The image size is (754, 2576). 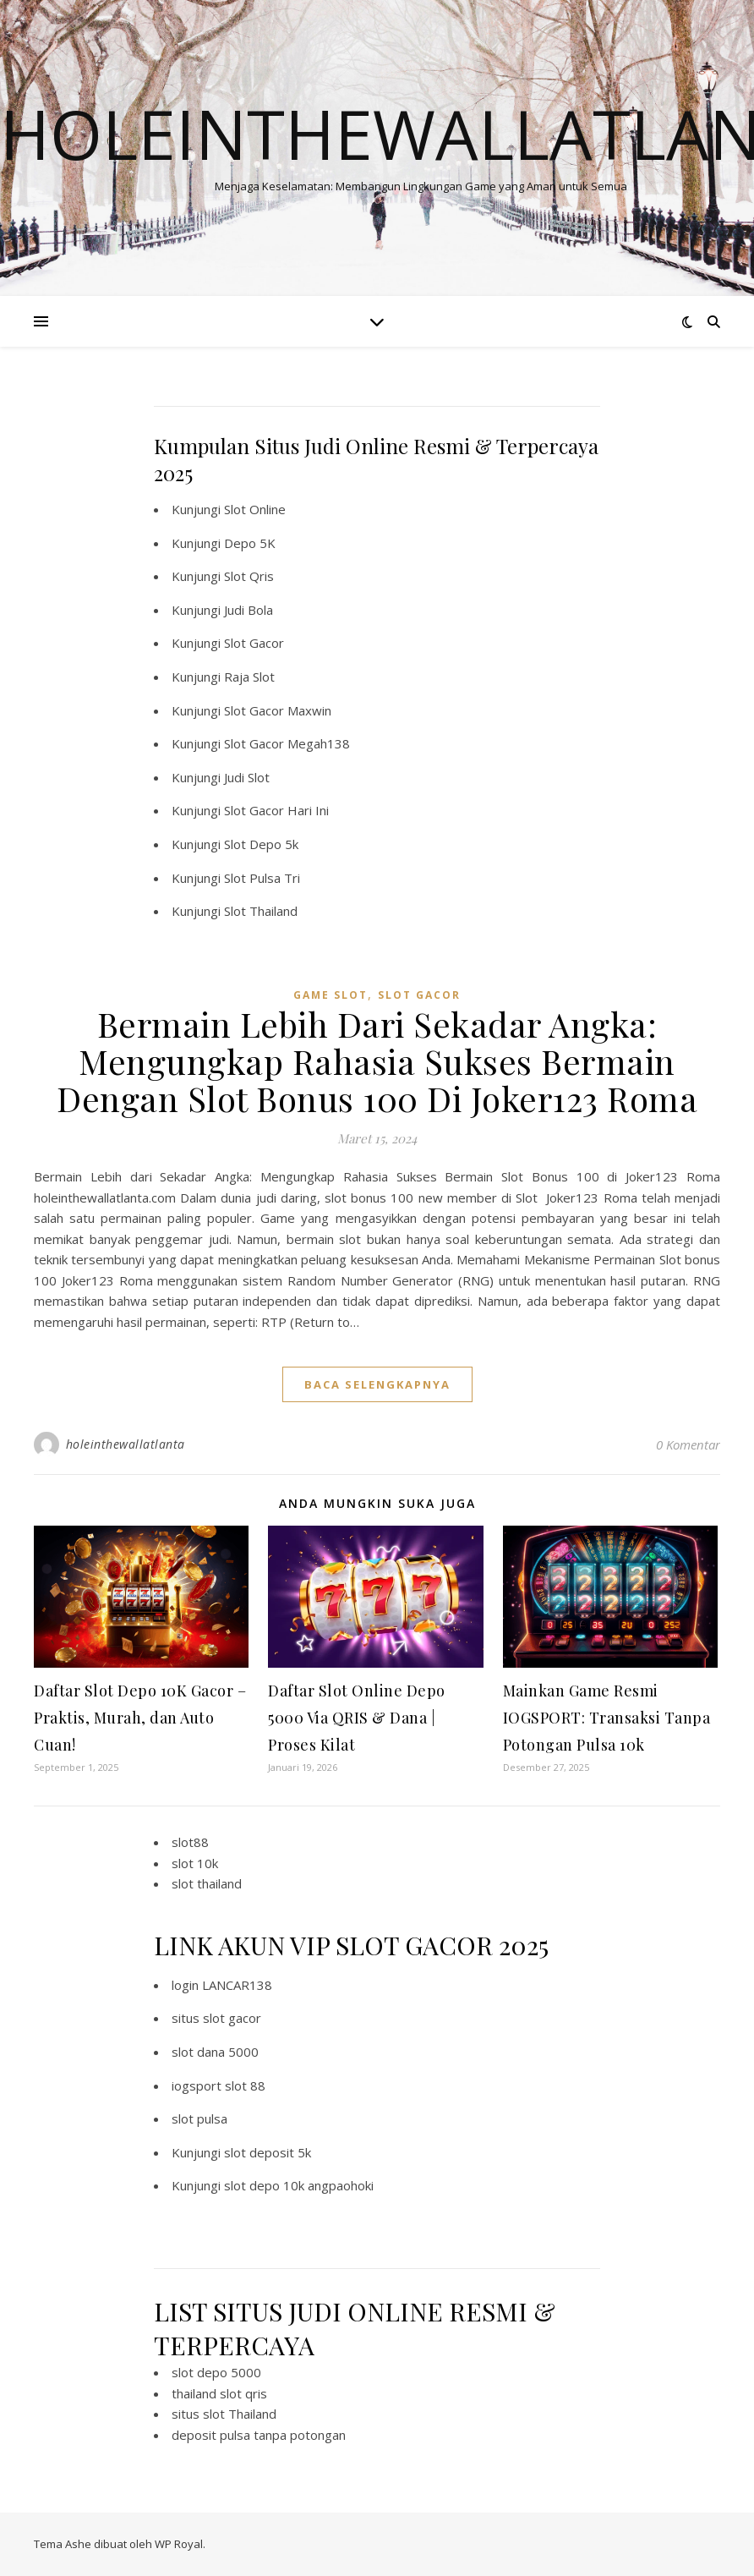 I want to click on slot 10k, so click(x=195, y=1863).